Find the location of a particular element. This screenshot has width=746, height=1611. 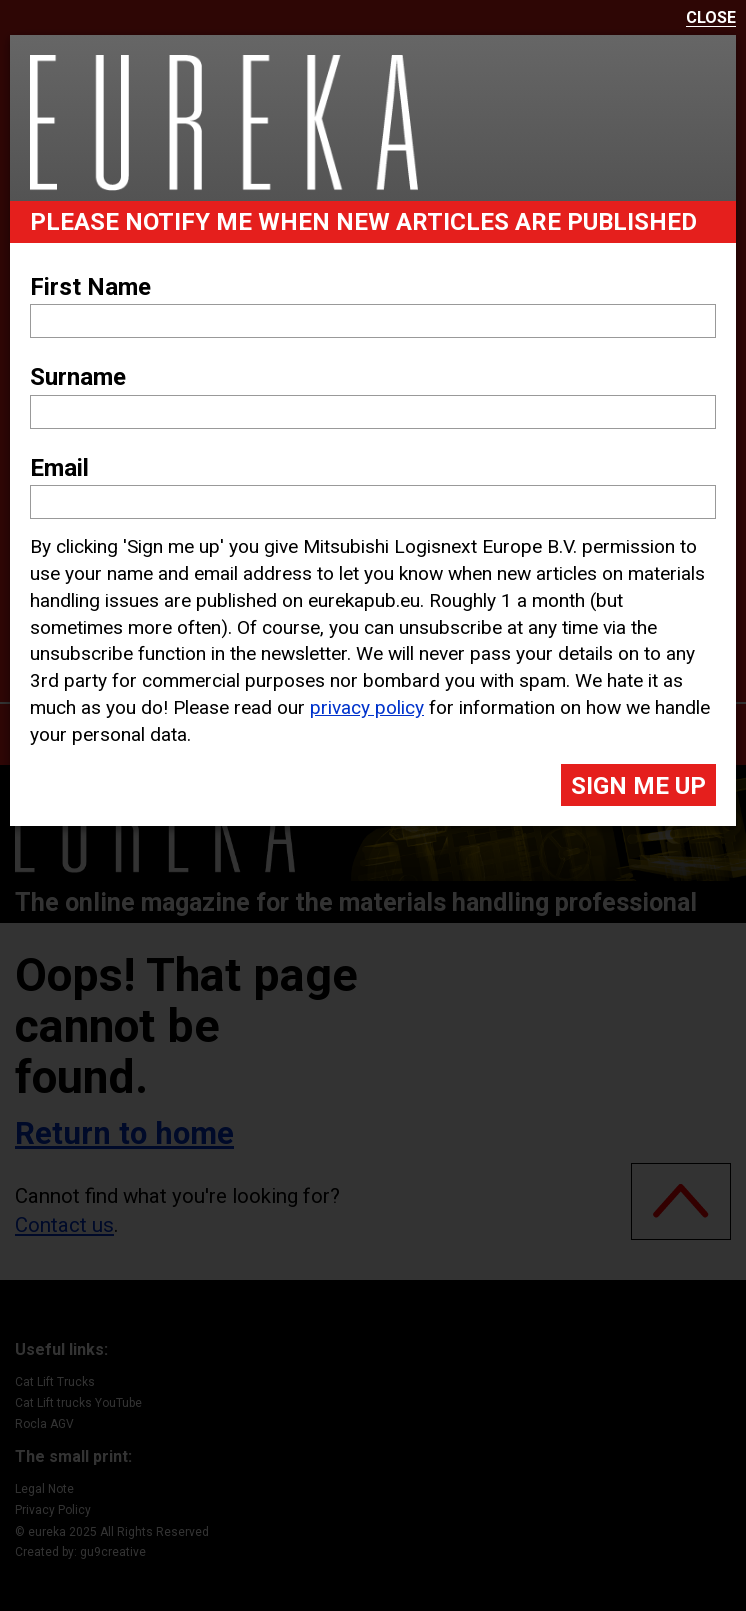

First Name is located at coordinates (90, 287).